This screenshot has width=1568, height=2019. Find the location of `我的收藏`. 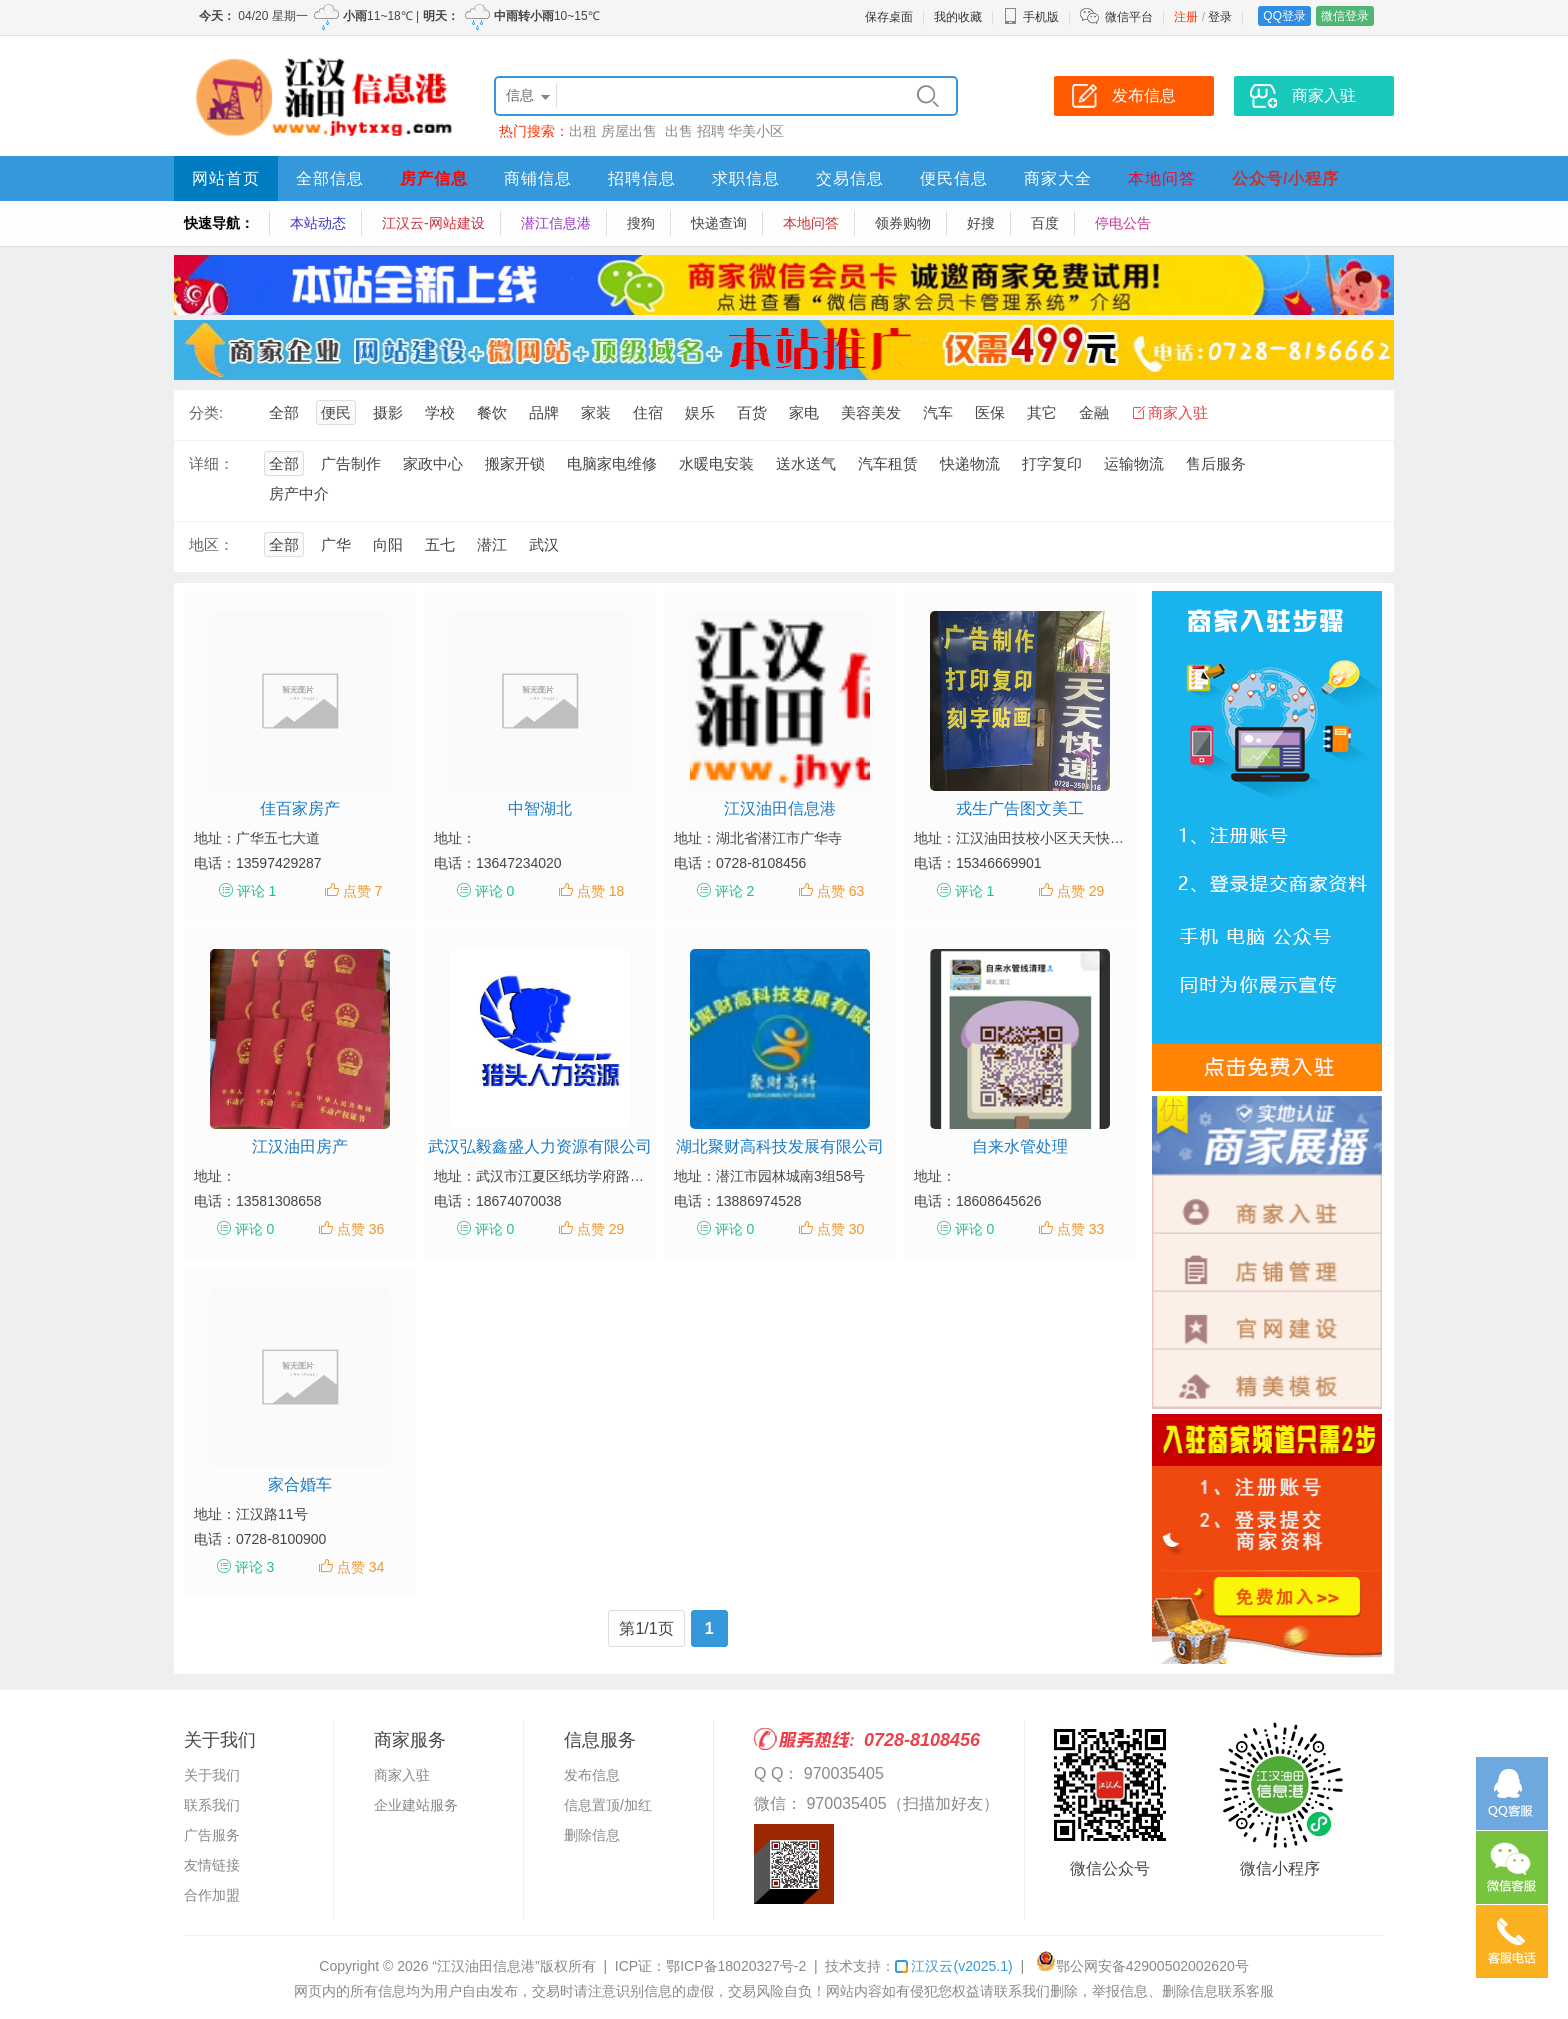

我的收藏 is located at coordinates (958, 17).